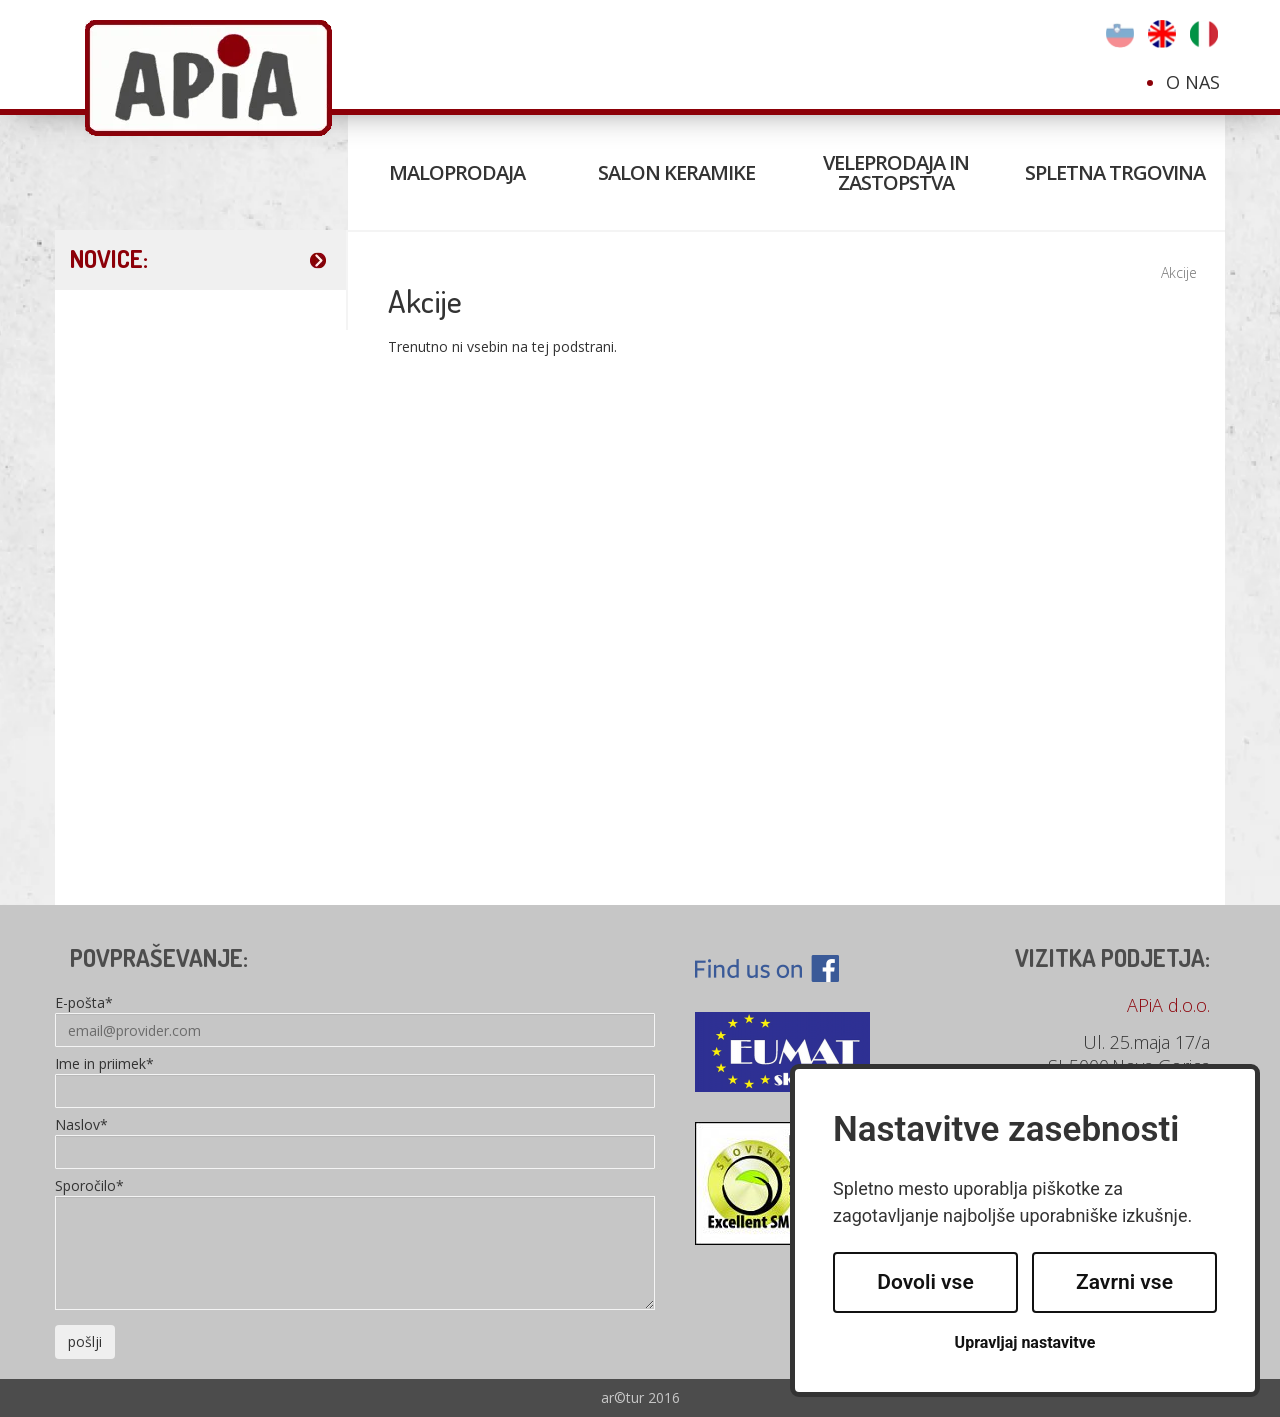 Image resolution: width=1280 pixels, height=1417 pixels. What do you see at coordinates (104, 1065) in the screenshot?
I see `Ime in priimek*` at bounding box center [104, 1065].